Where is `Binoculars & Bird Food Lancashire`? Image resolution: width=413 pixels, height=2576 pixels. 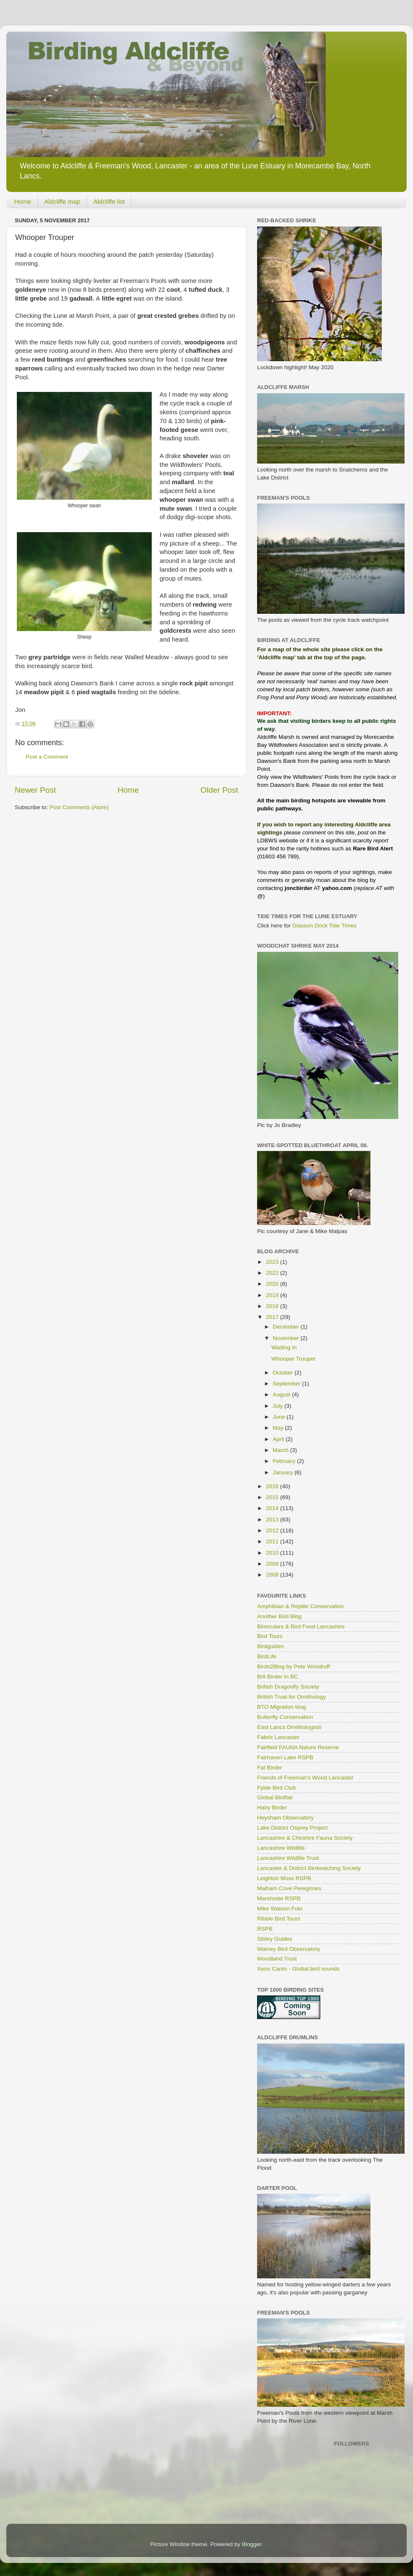 Binoculars & Bird Food Lancashire is located at coordinates (301, 1626).